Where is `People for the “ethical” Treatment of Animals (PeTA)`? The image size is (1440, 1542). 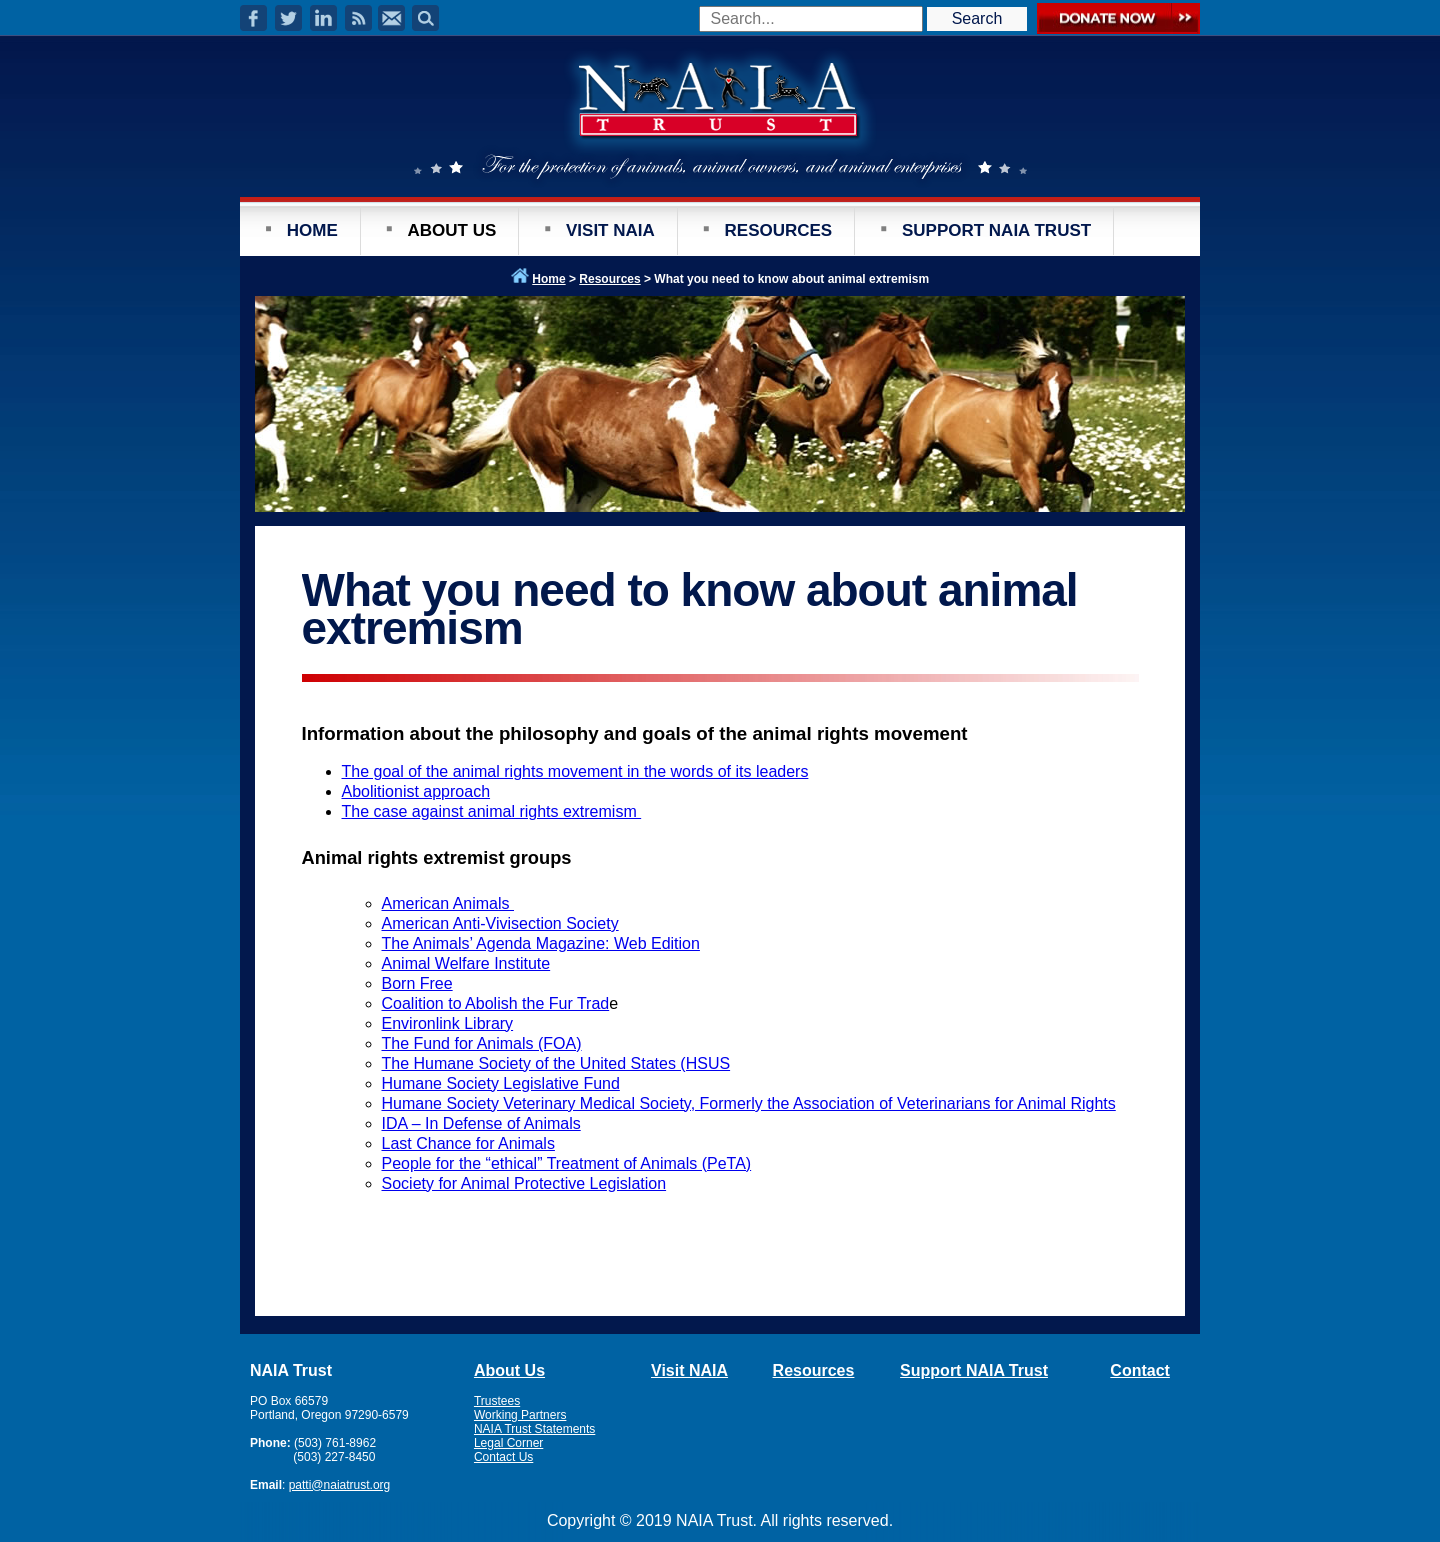 People for the “ethical” Treatment of Animals (PeTA) is located at coordinates (567, 1163).